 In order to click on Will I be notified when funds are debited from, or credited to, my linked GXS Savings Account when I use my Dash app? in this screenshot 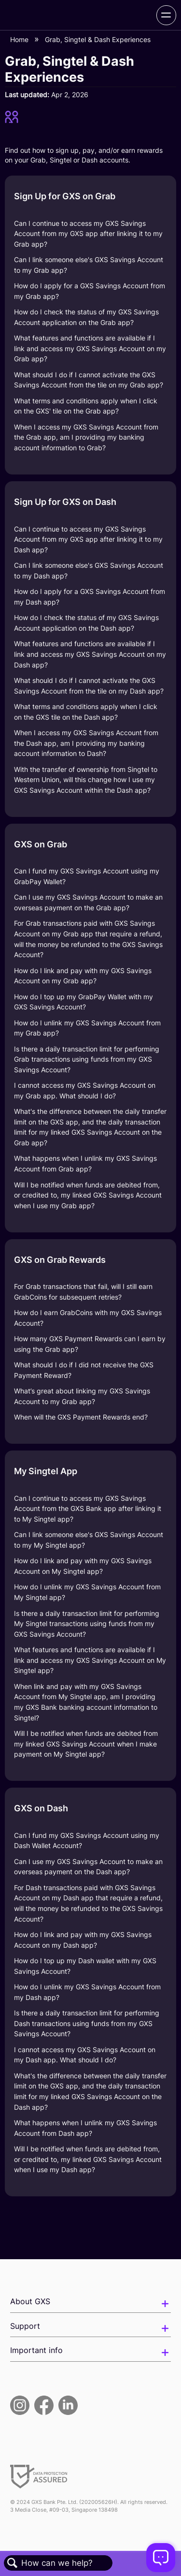, I will do `click(88, 2159)`.